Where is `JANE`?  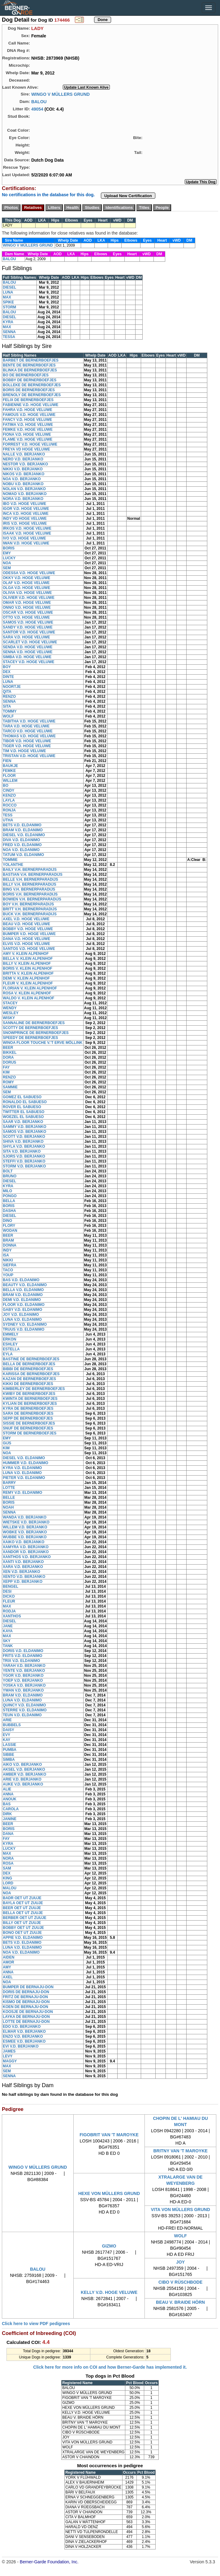
JANE is located at coordinates (8, 1626).